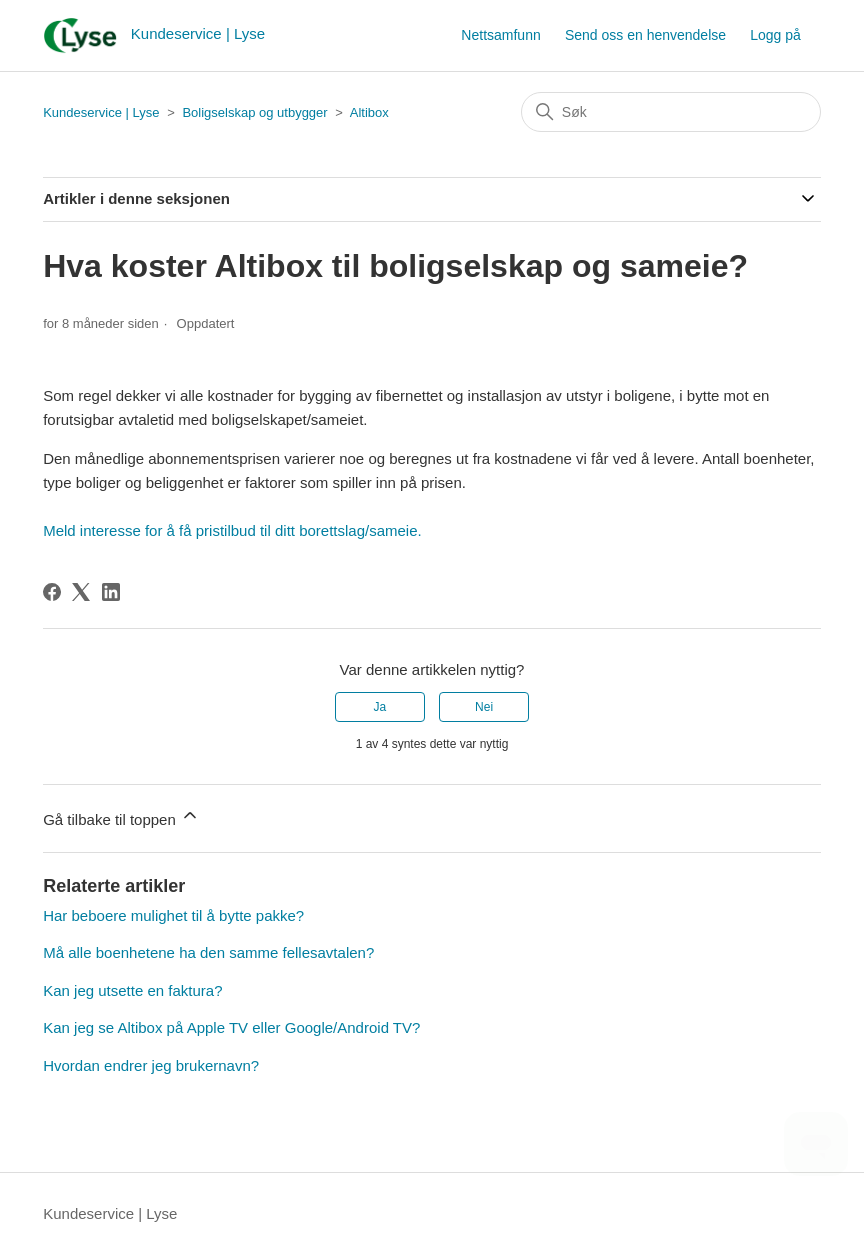 The image size is (864, 1256). Describe the element at coordinates (232, 530) in the screenshot. I see `Meld interesse for å få pristilbud til ditt borettslag/sameie.` at that location.